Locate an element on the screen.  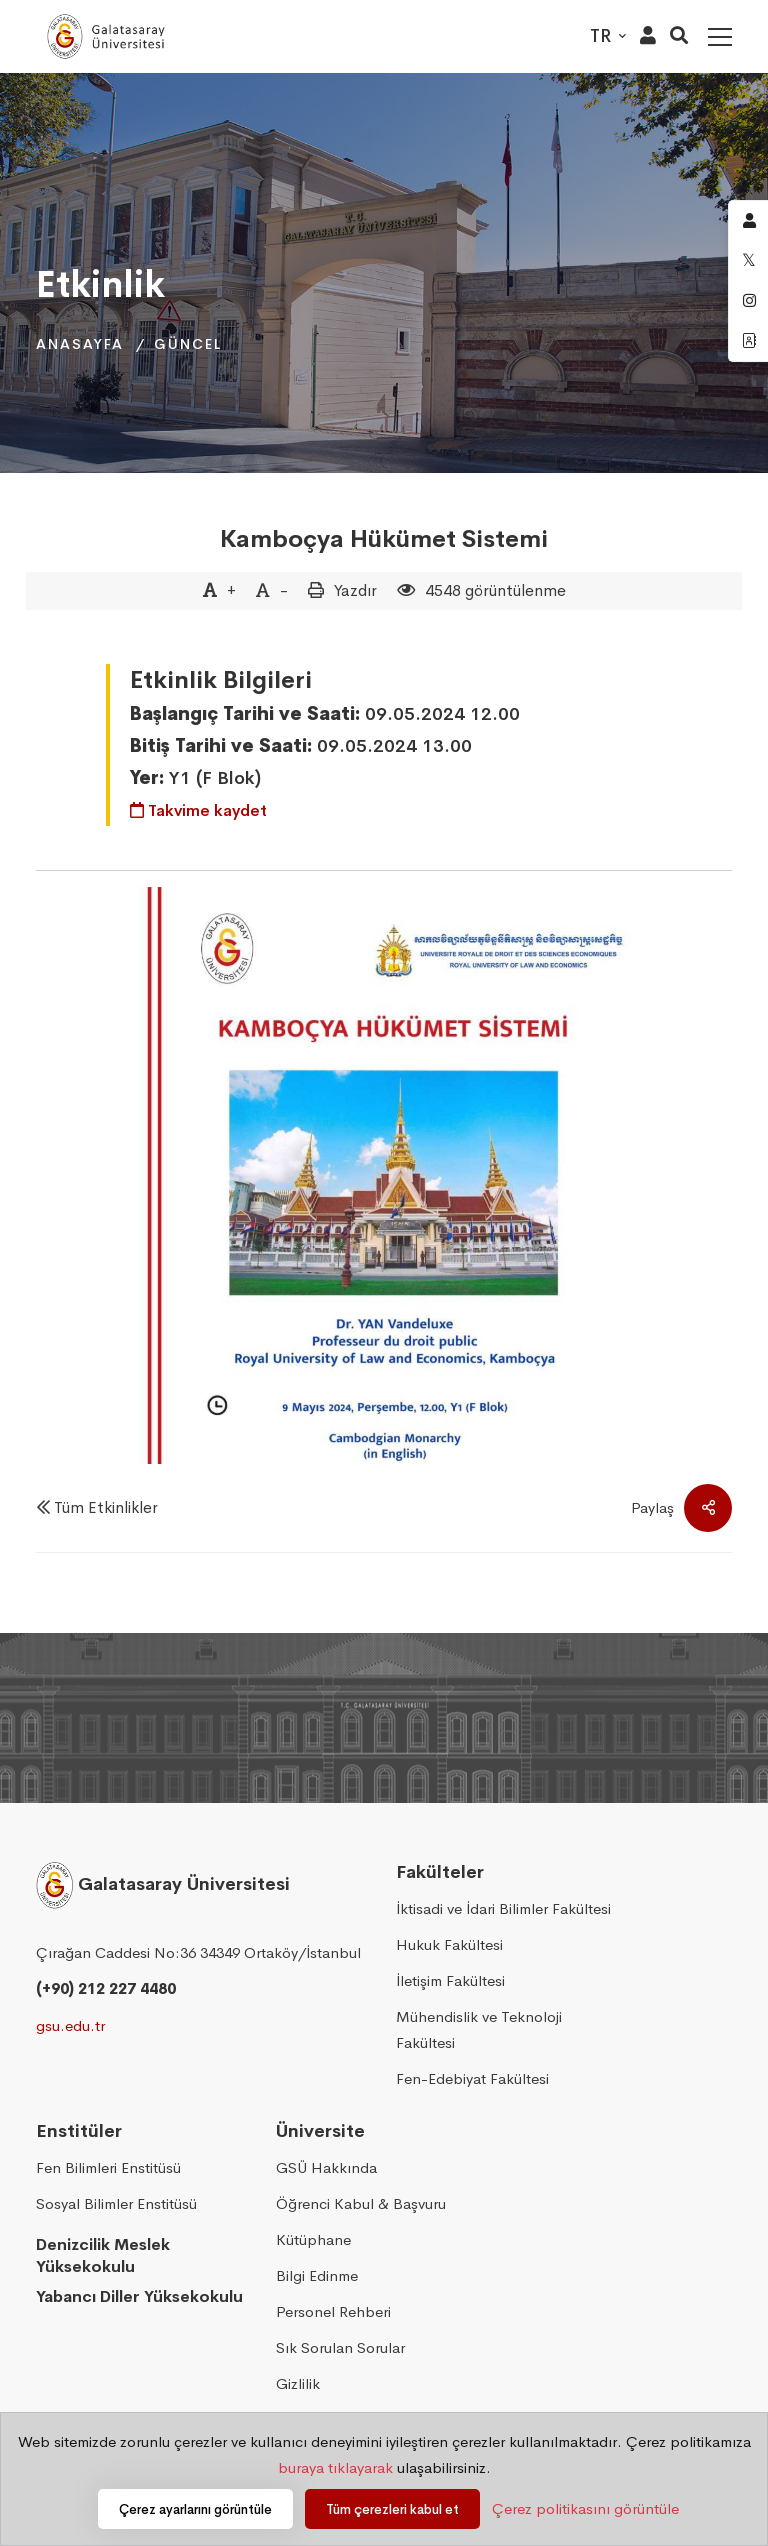
Bilgi Edinme is located at coordinates (317, 2275).